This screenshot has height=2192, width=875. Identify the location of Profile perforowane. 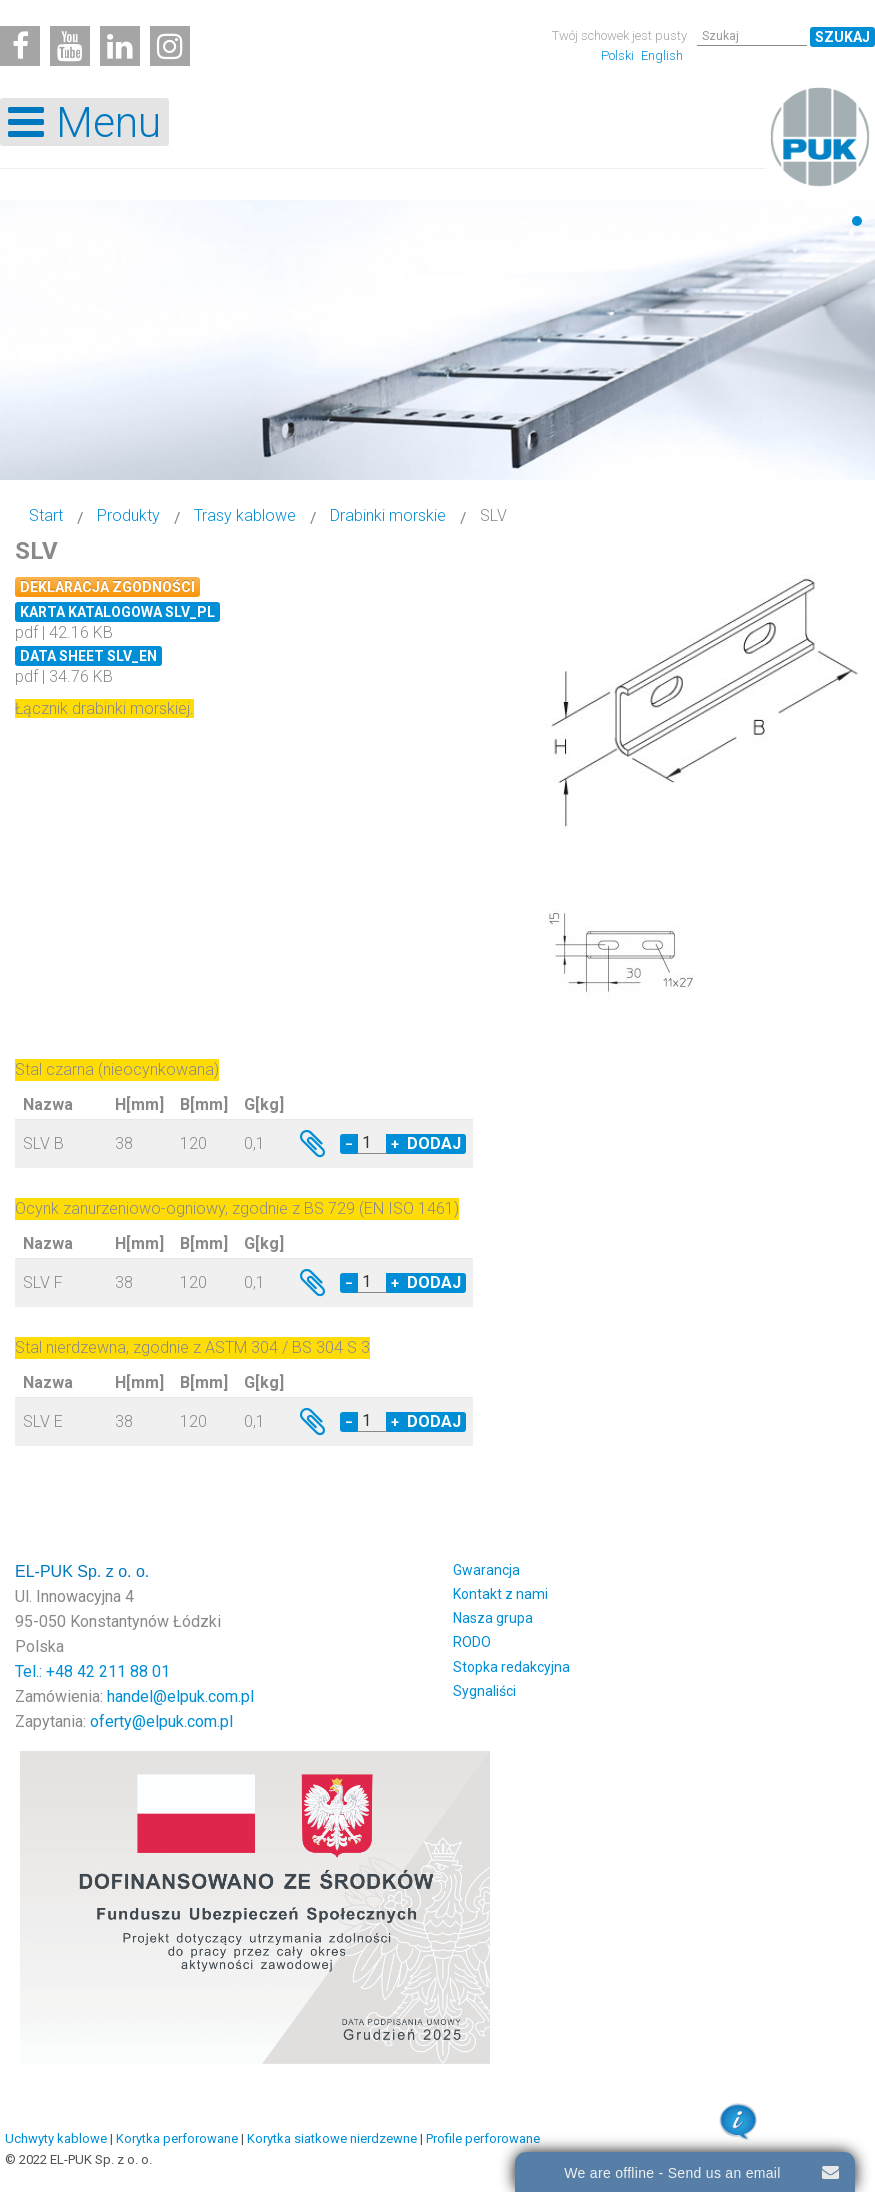
(483, 2138).